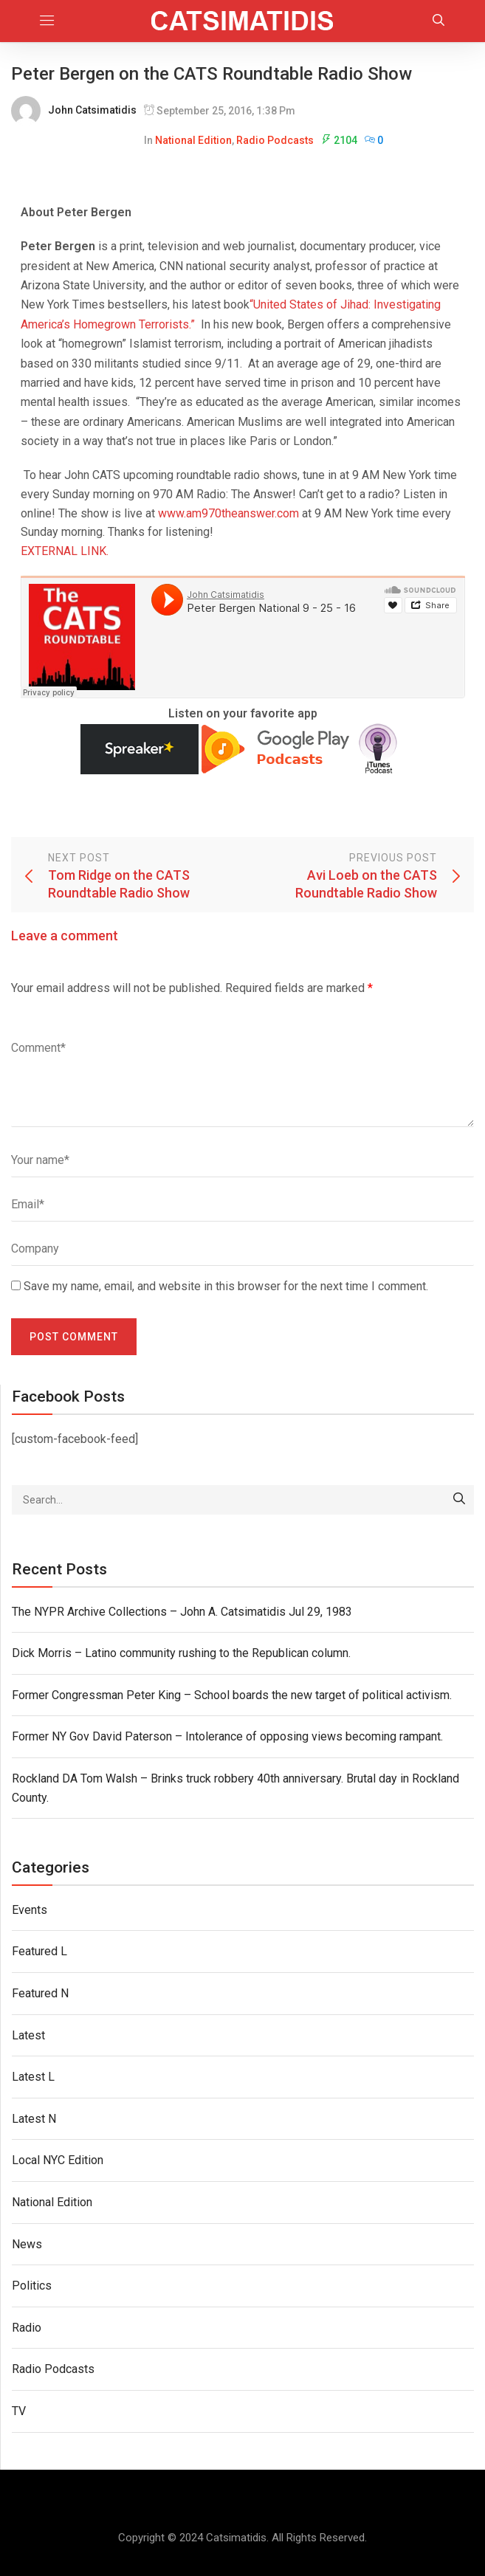 Image resolution: width=485 pixels, height=2576 pixels. Describe the element at coordinates (28, 2035) in the screenshot. I see `Latest` at that location.